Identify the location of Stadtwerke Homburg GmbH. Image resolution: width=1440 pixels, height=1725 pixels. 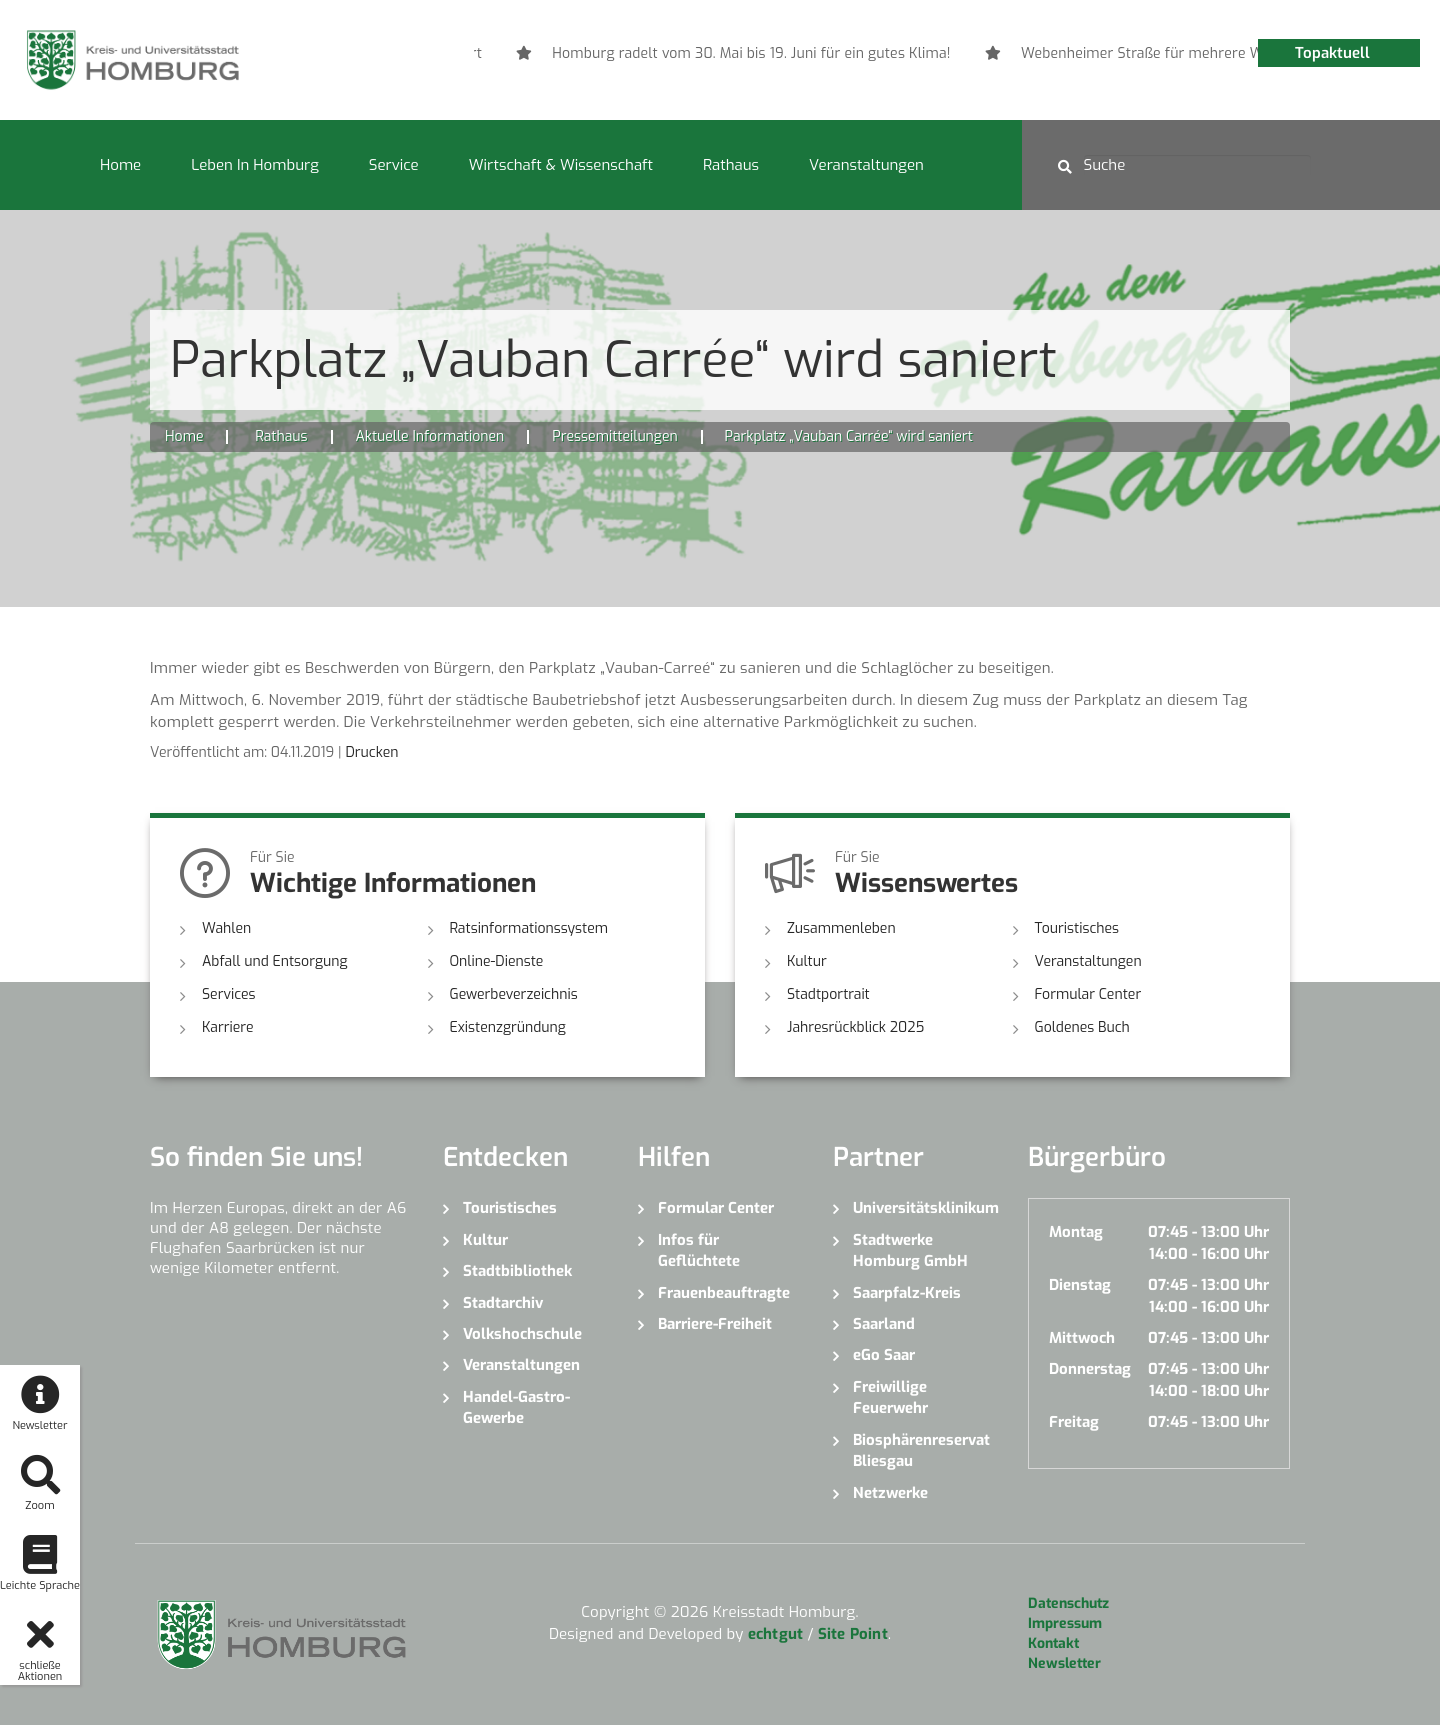
(910, 1250).